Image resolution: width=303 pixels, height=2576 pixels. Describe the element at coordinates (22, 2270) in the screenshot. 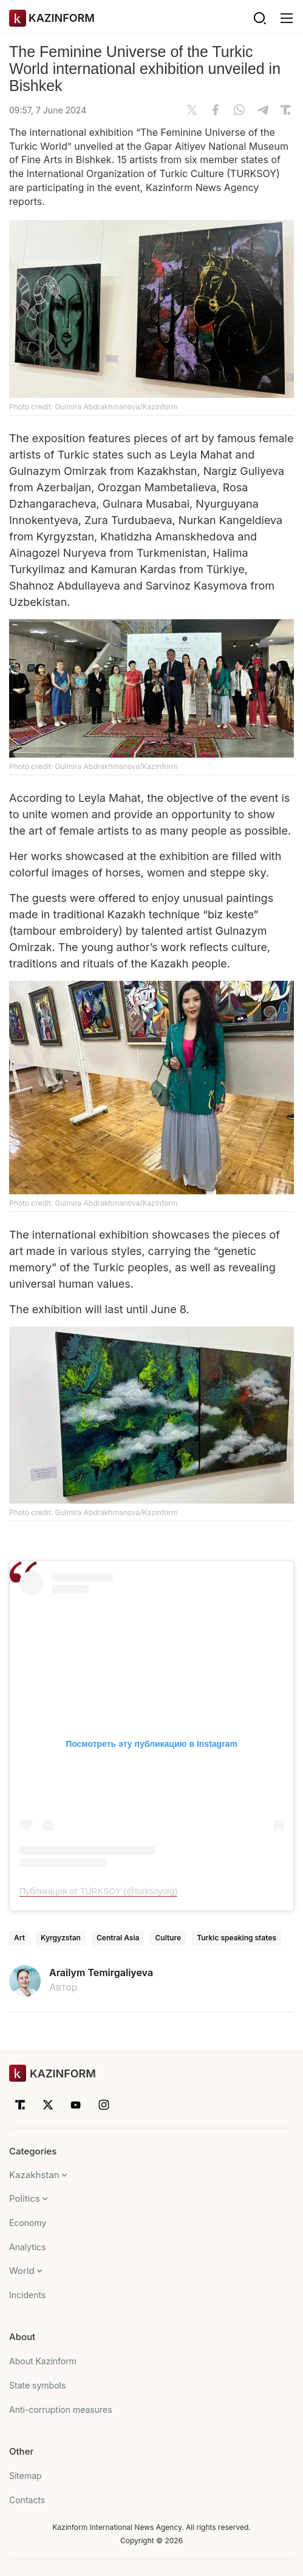

I see `World` at that location.